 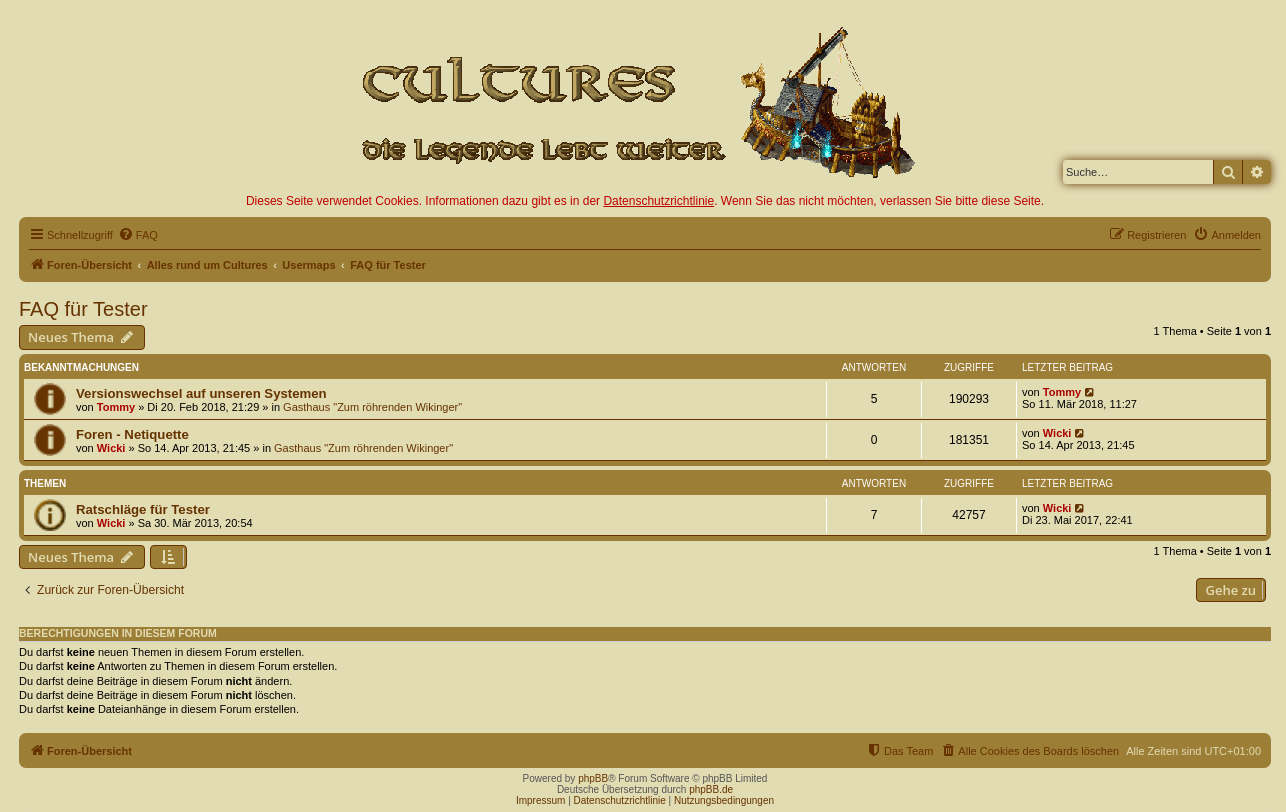 I want to click on phpBB.de, so click(x=711, y=789).